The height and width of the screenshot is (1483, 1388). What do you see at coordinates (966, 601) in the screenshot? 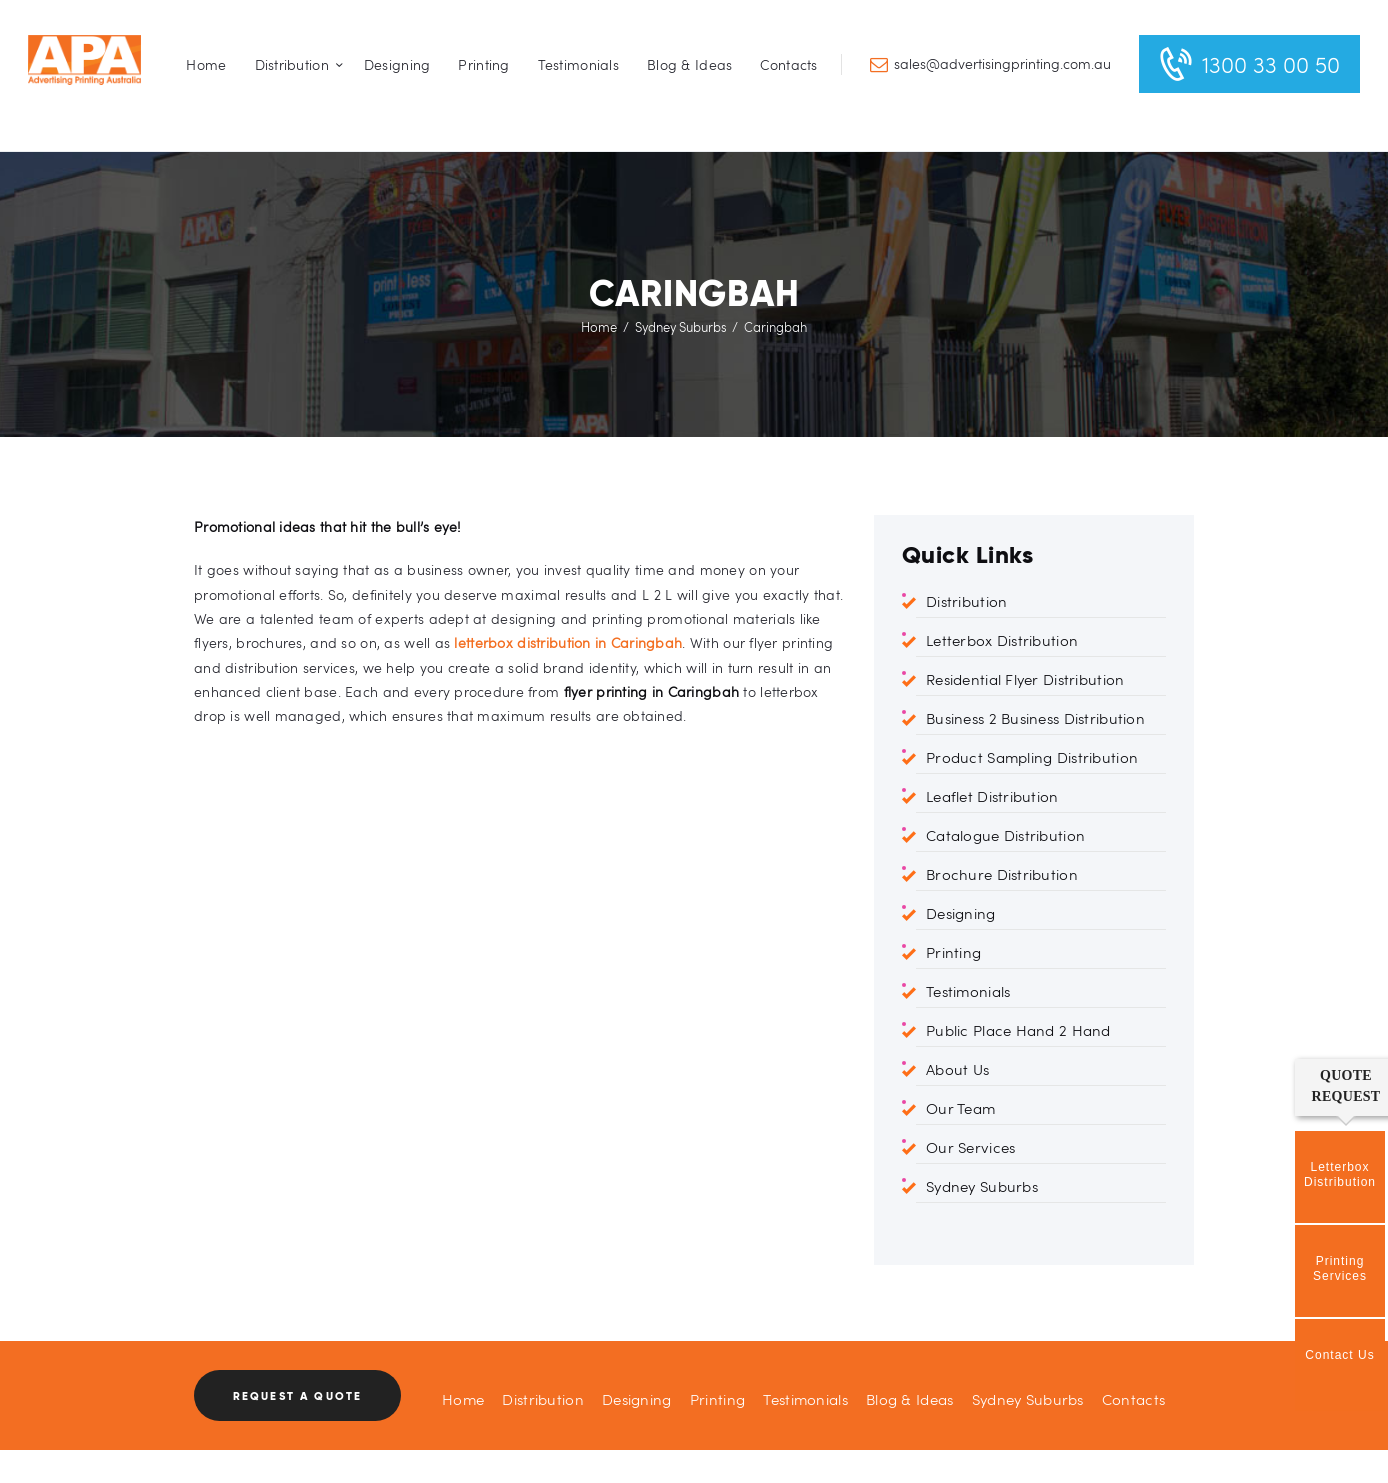
I see `Distribution` at bounding box center [966, 601].